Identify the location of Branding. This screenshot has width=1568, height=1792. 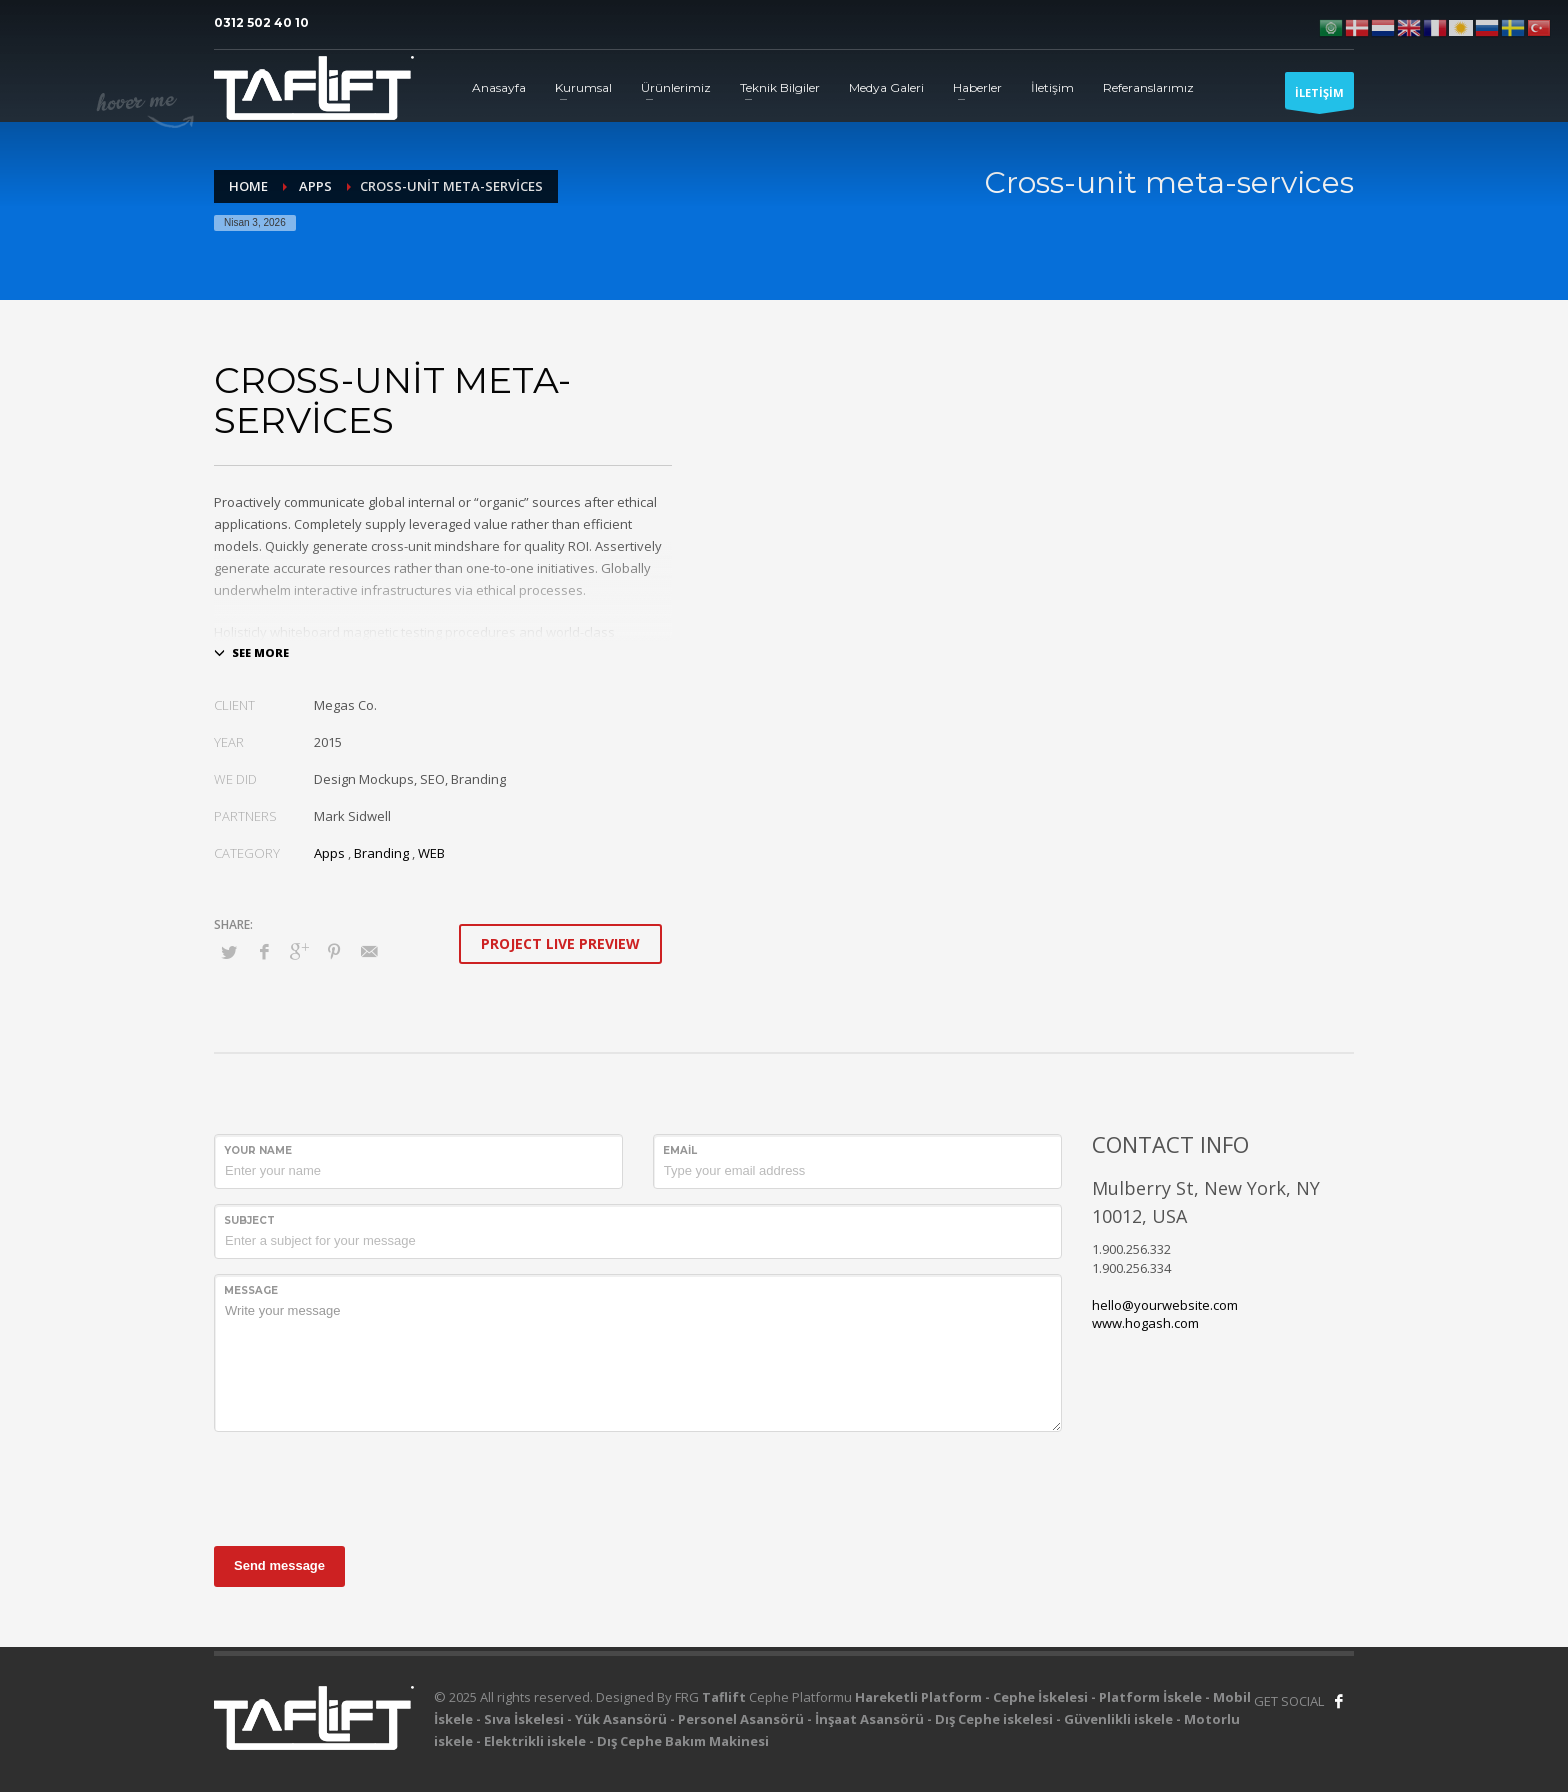
(381, 853).